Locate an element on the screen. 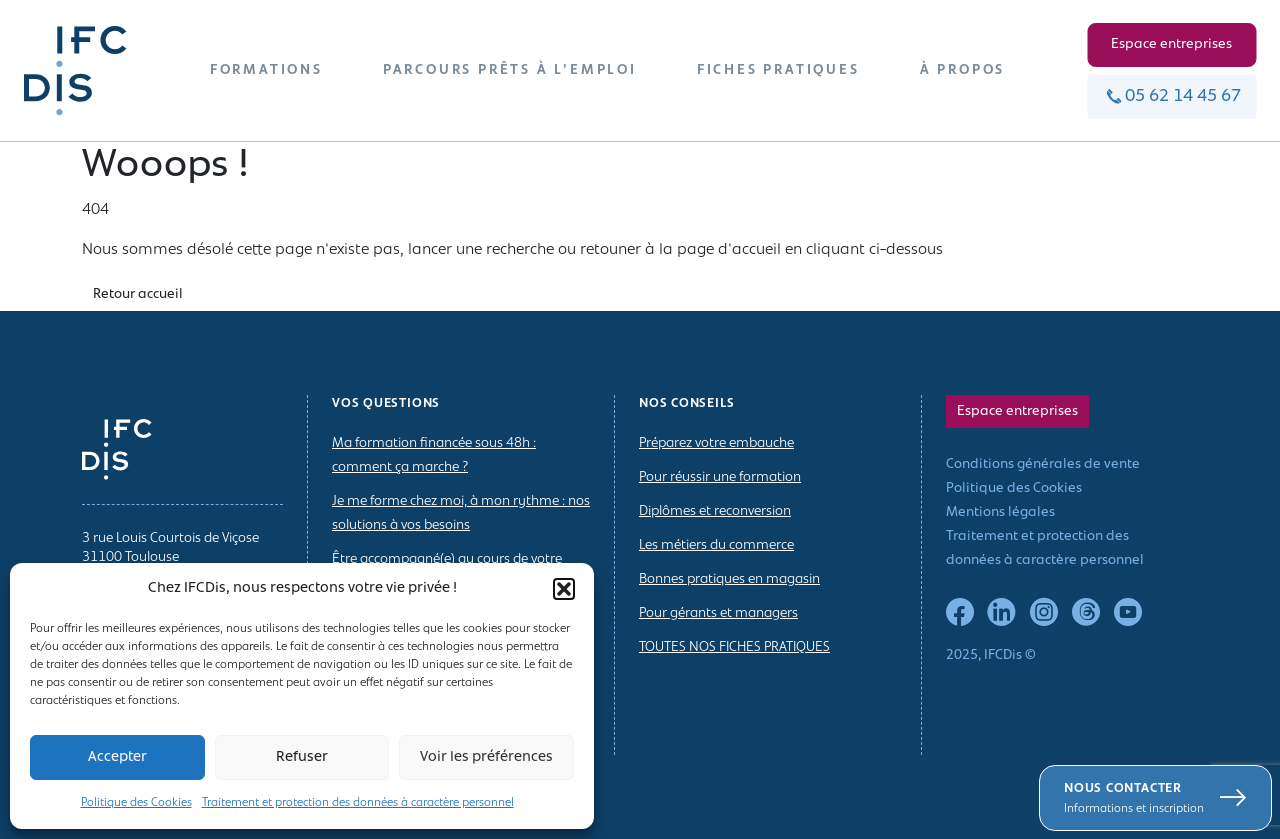  Voir les préférences is located at coordinates (486, 757).